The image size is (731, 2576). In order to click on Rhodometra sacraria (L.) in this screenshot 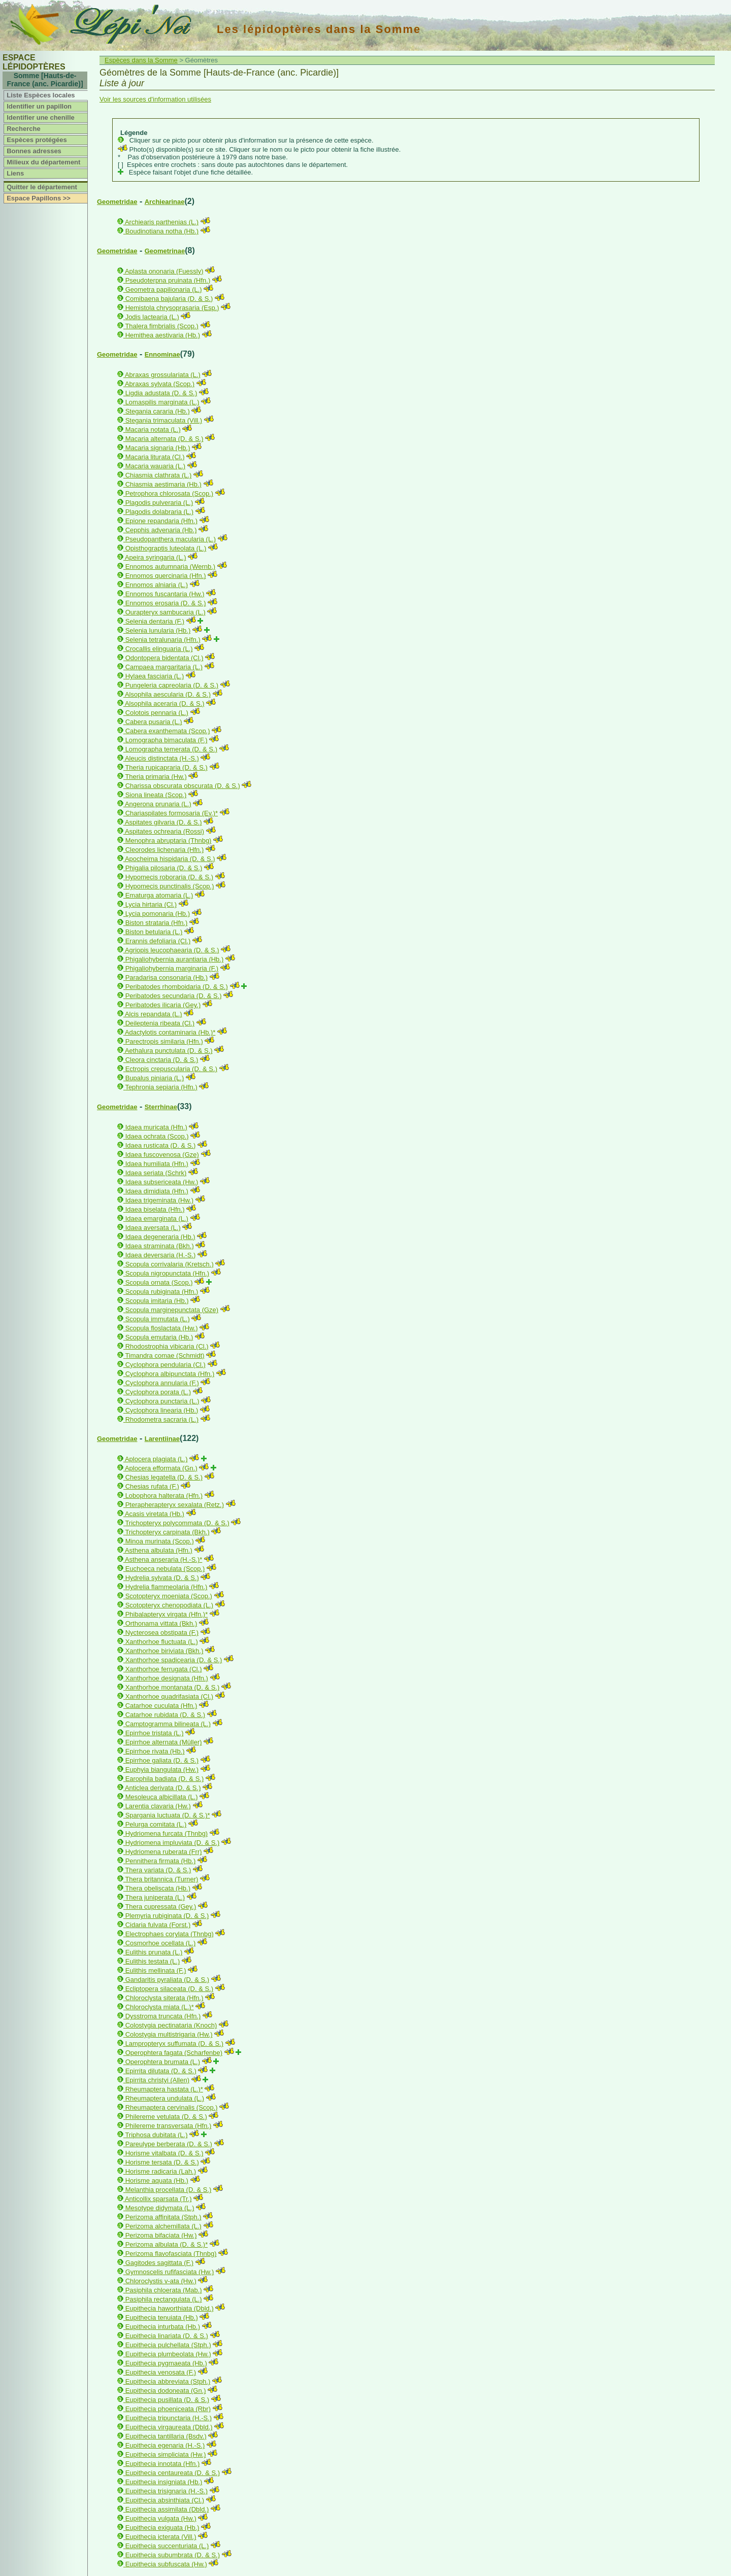, I will do `click(162, 1419)`.